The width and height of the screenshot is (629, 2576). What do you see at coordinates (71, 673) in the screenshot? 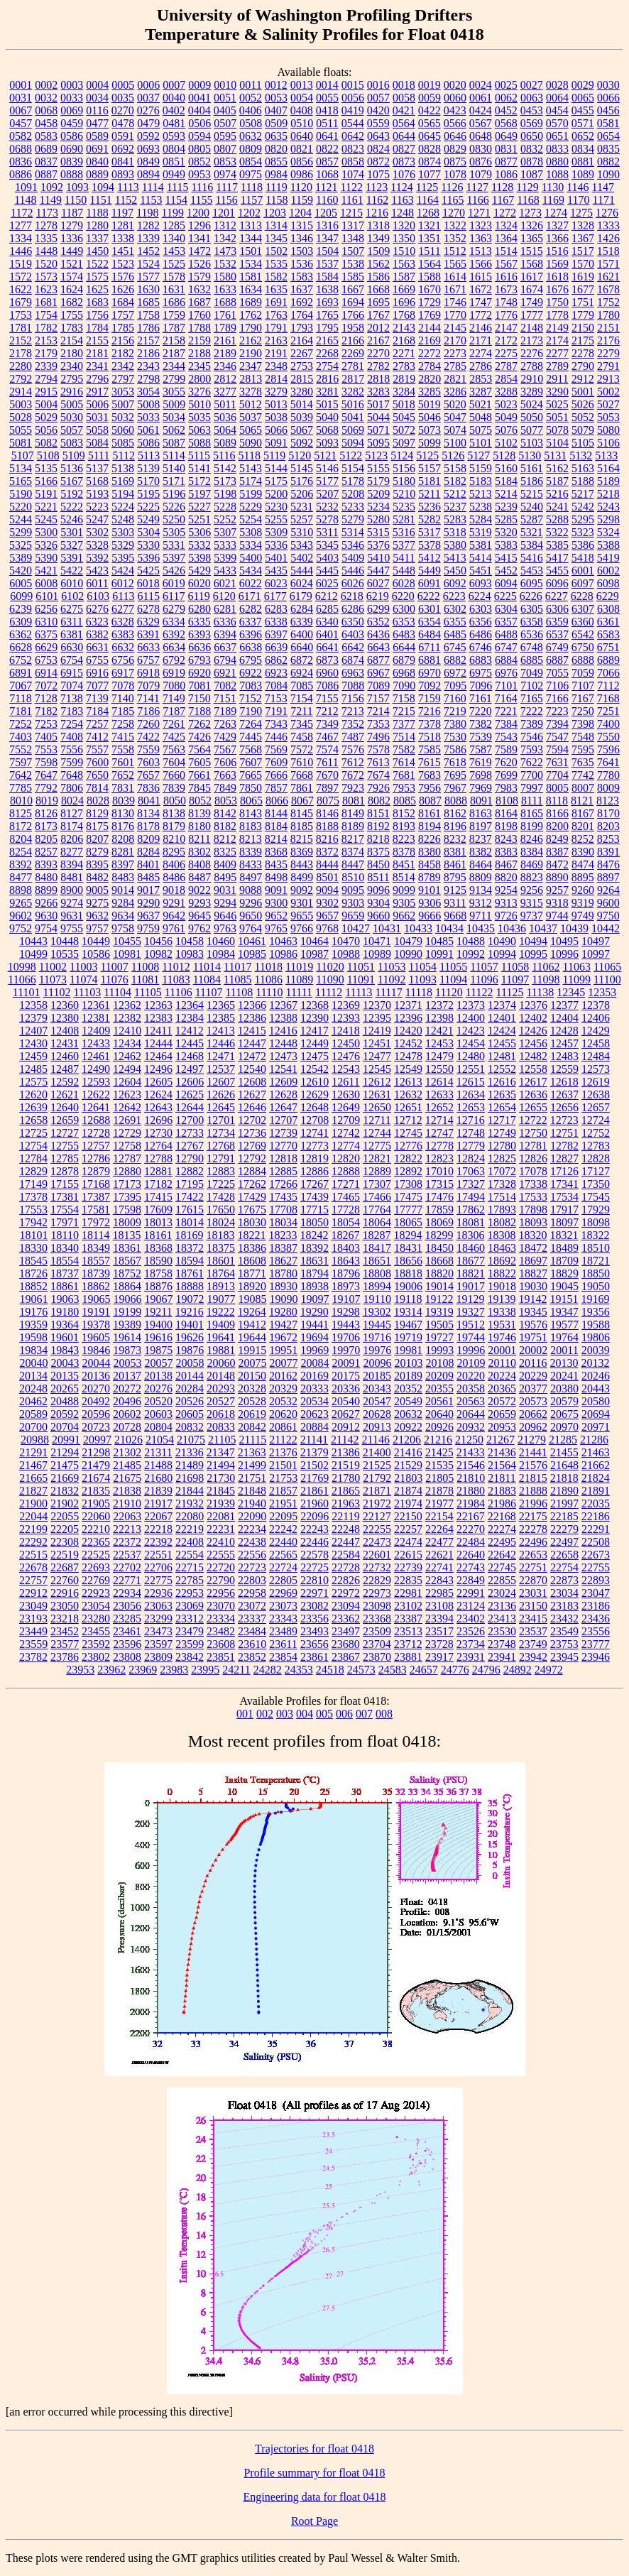
I see `6915` at bounding box center [71, 673].